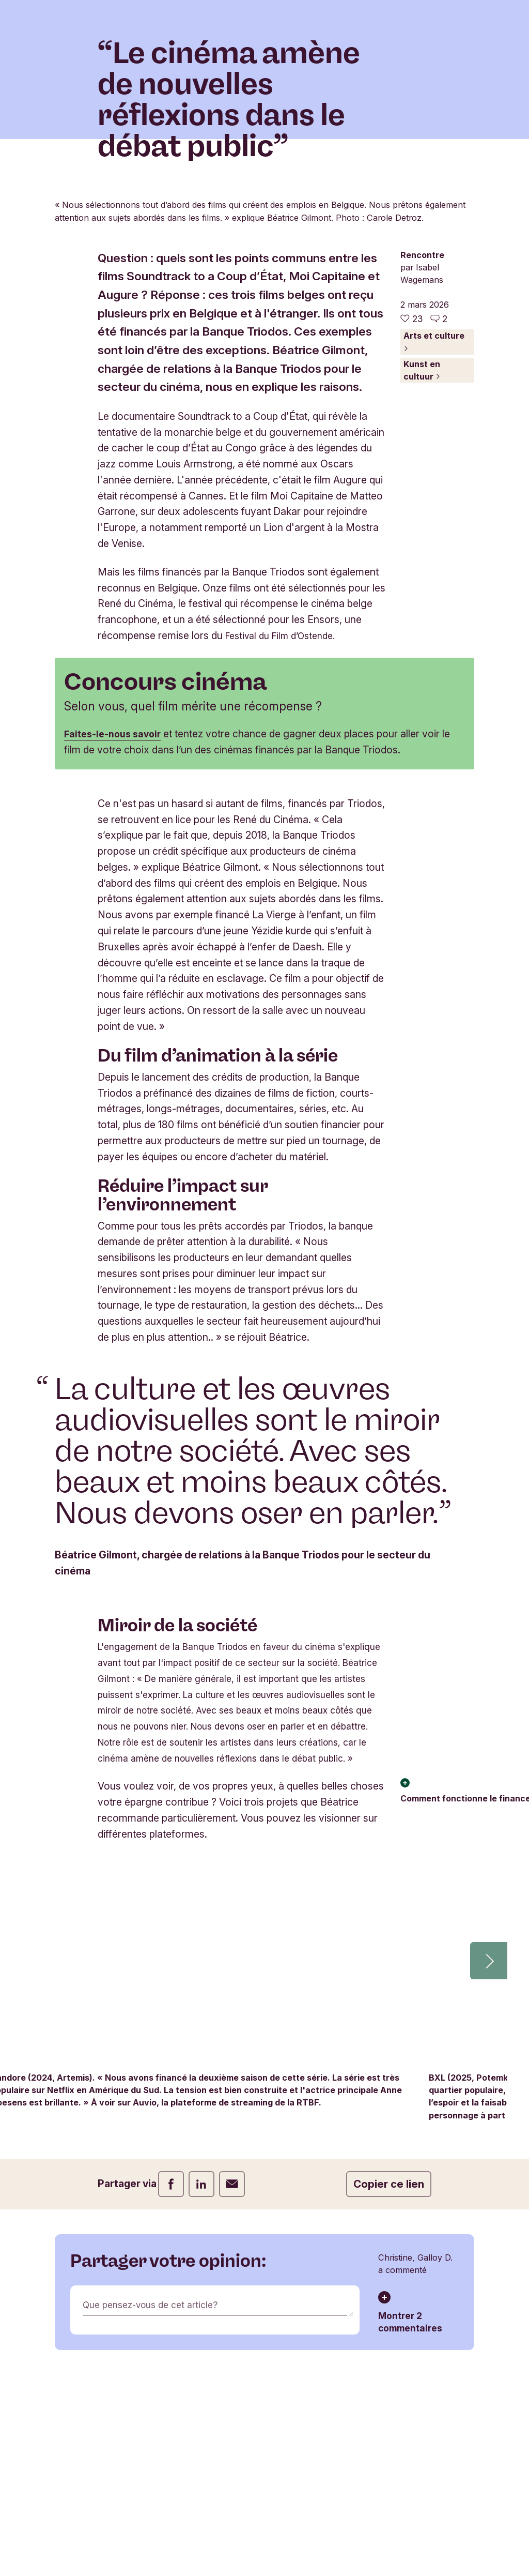  What do you see at coordinates (157, 2538) in the screenshot?
I see `Que pensez-vous de cet article?` at bounding box center [157, 2538].